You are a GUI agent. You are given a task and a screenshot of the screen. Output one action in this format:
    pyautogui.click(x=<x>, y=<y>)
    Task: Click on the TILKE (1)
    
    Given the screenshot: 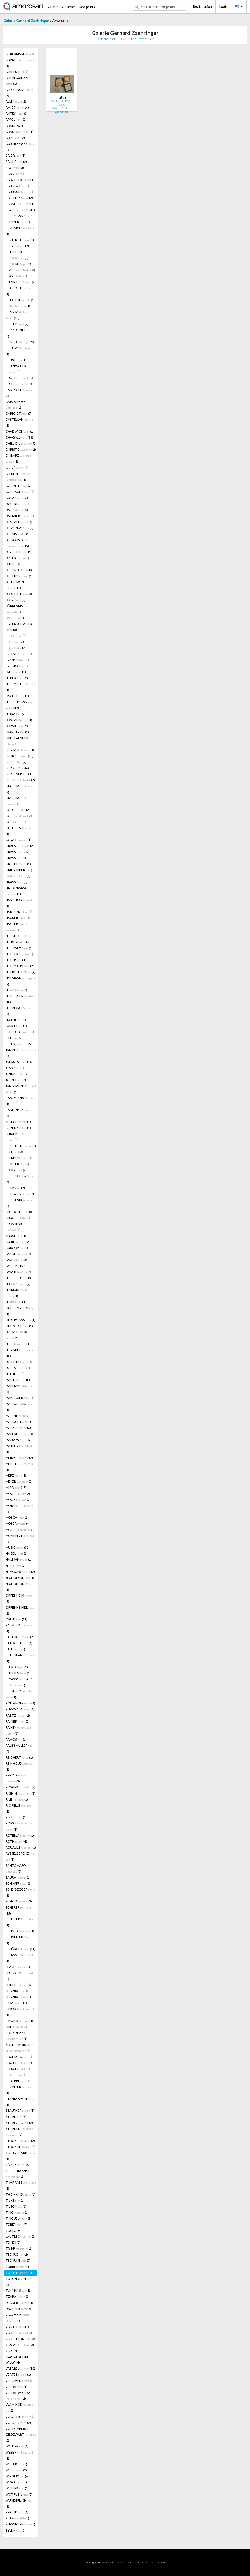 What is the action you would take?
    pyautogui.click(x=15, y=2200)
    